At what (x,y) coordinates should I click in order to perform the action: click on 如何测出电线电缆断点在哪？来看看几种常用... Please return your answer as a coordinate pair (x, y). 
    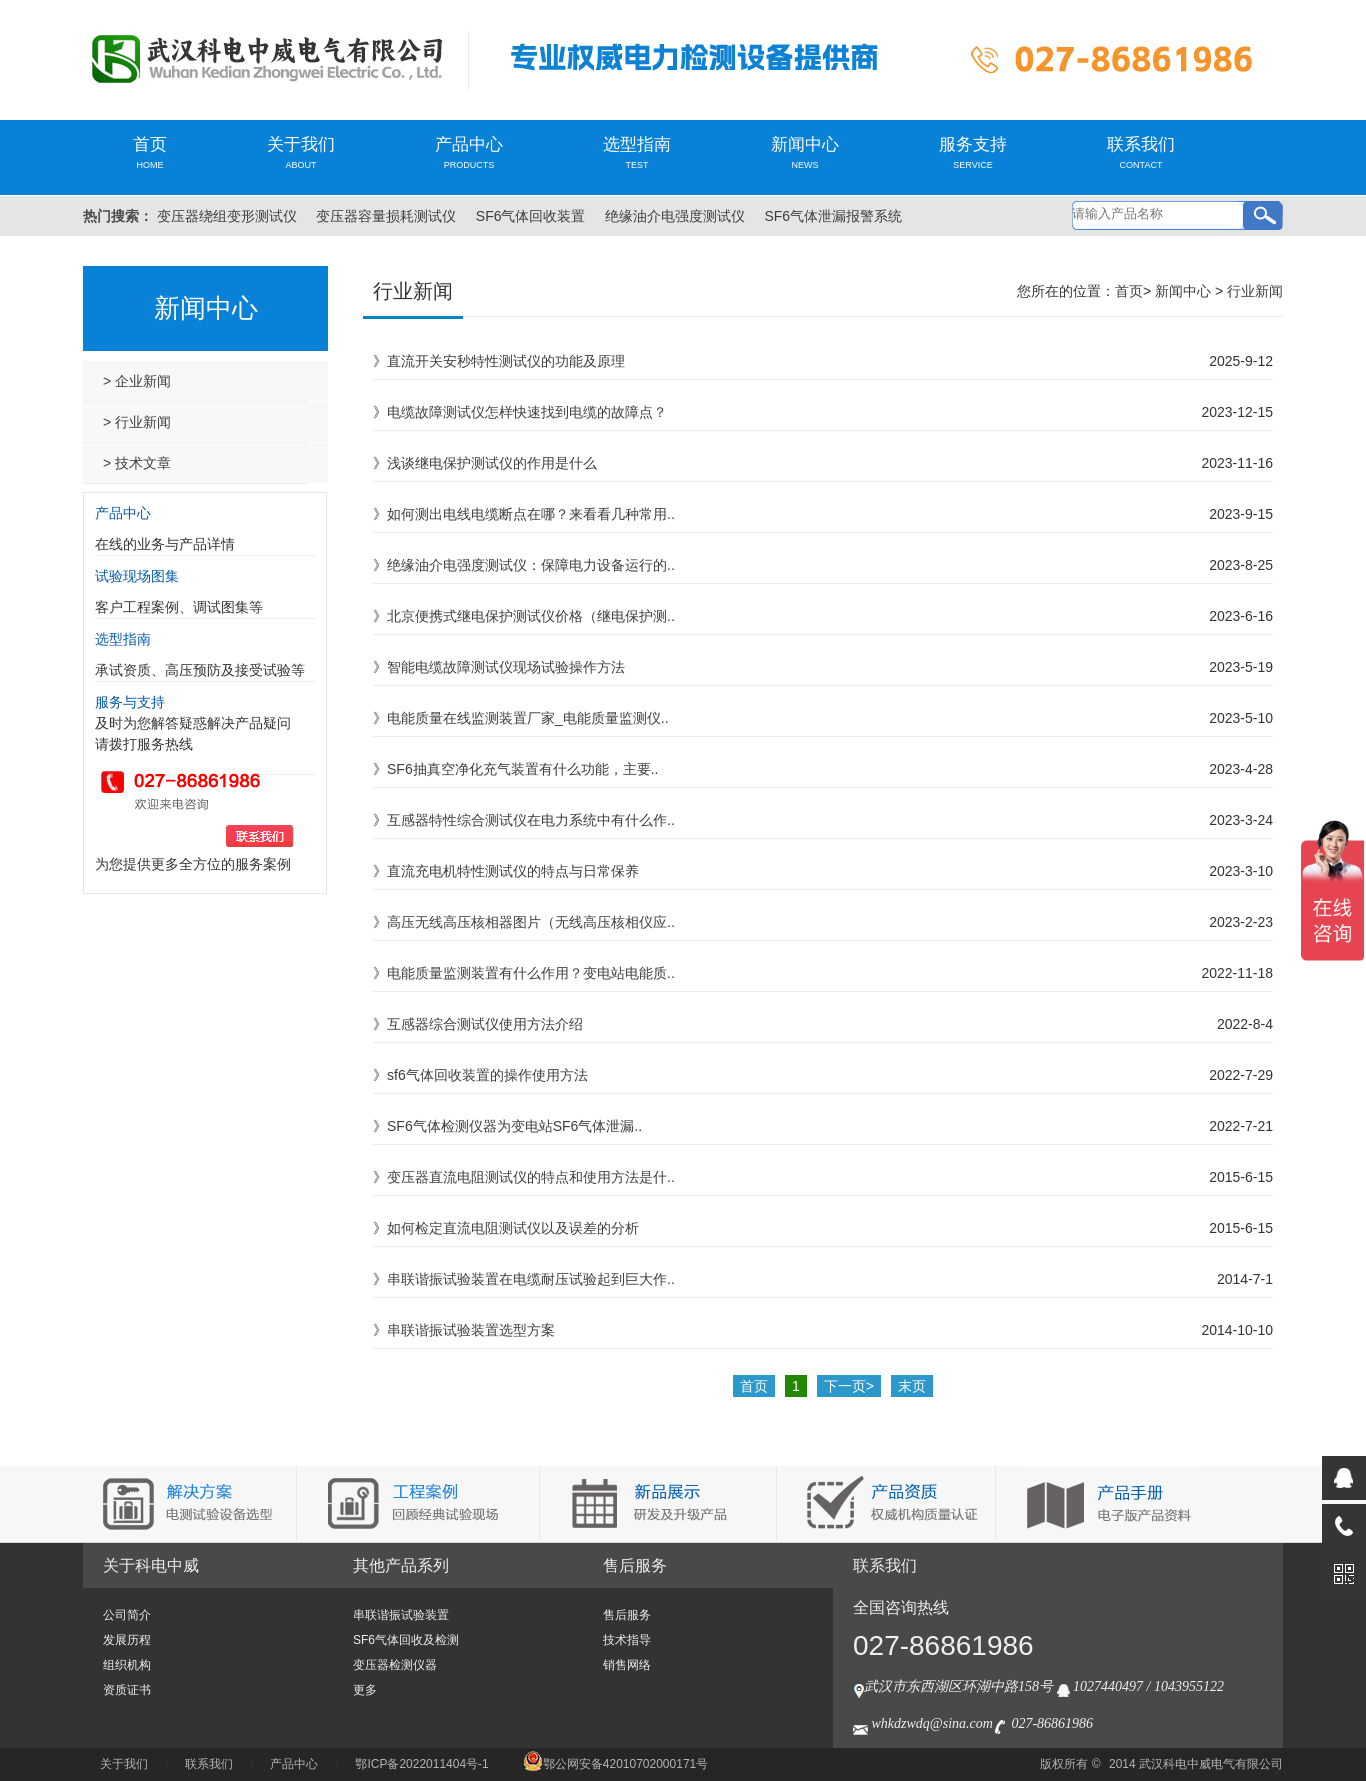
    Looking at the image, I should click on (531, 514).